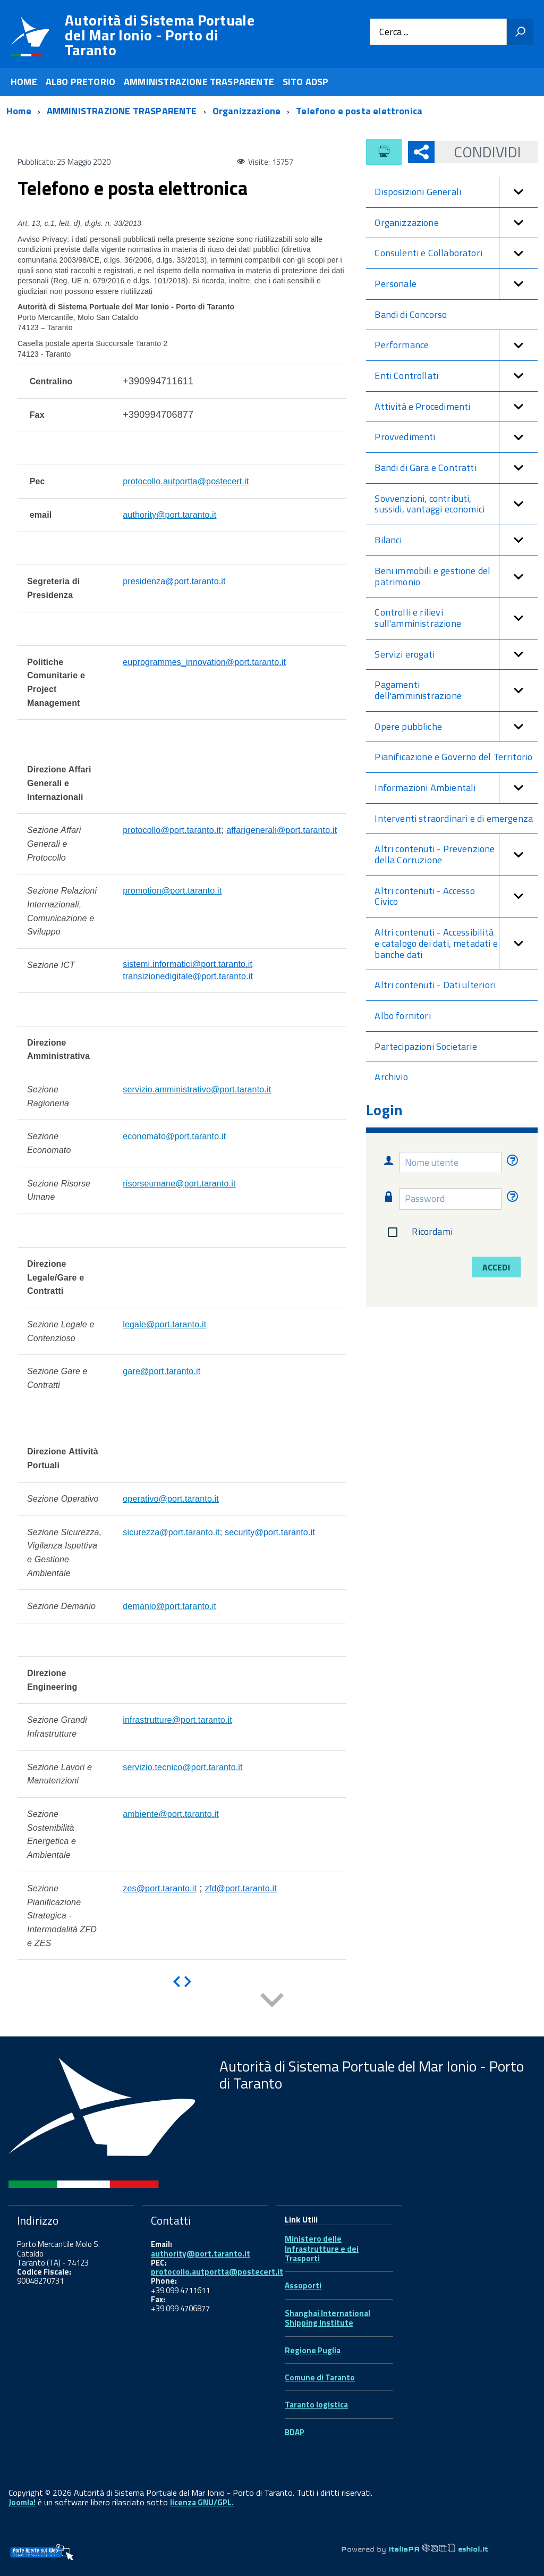  Describe the element at coordinates (171, 1814) in the screenshot. I see `ambiente@port.taranto.it` at that location.